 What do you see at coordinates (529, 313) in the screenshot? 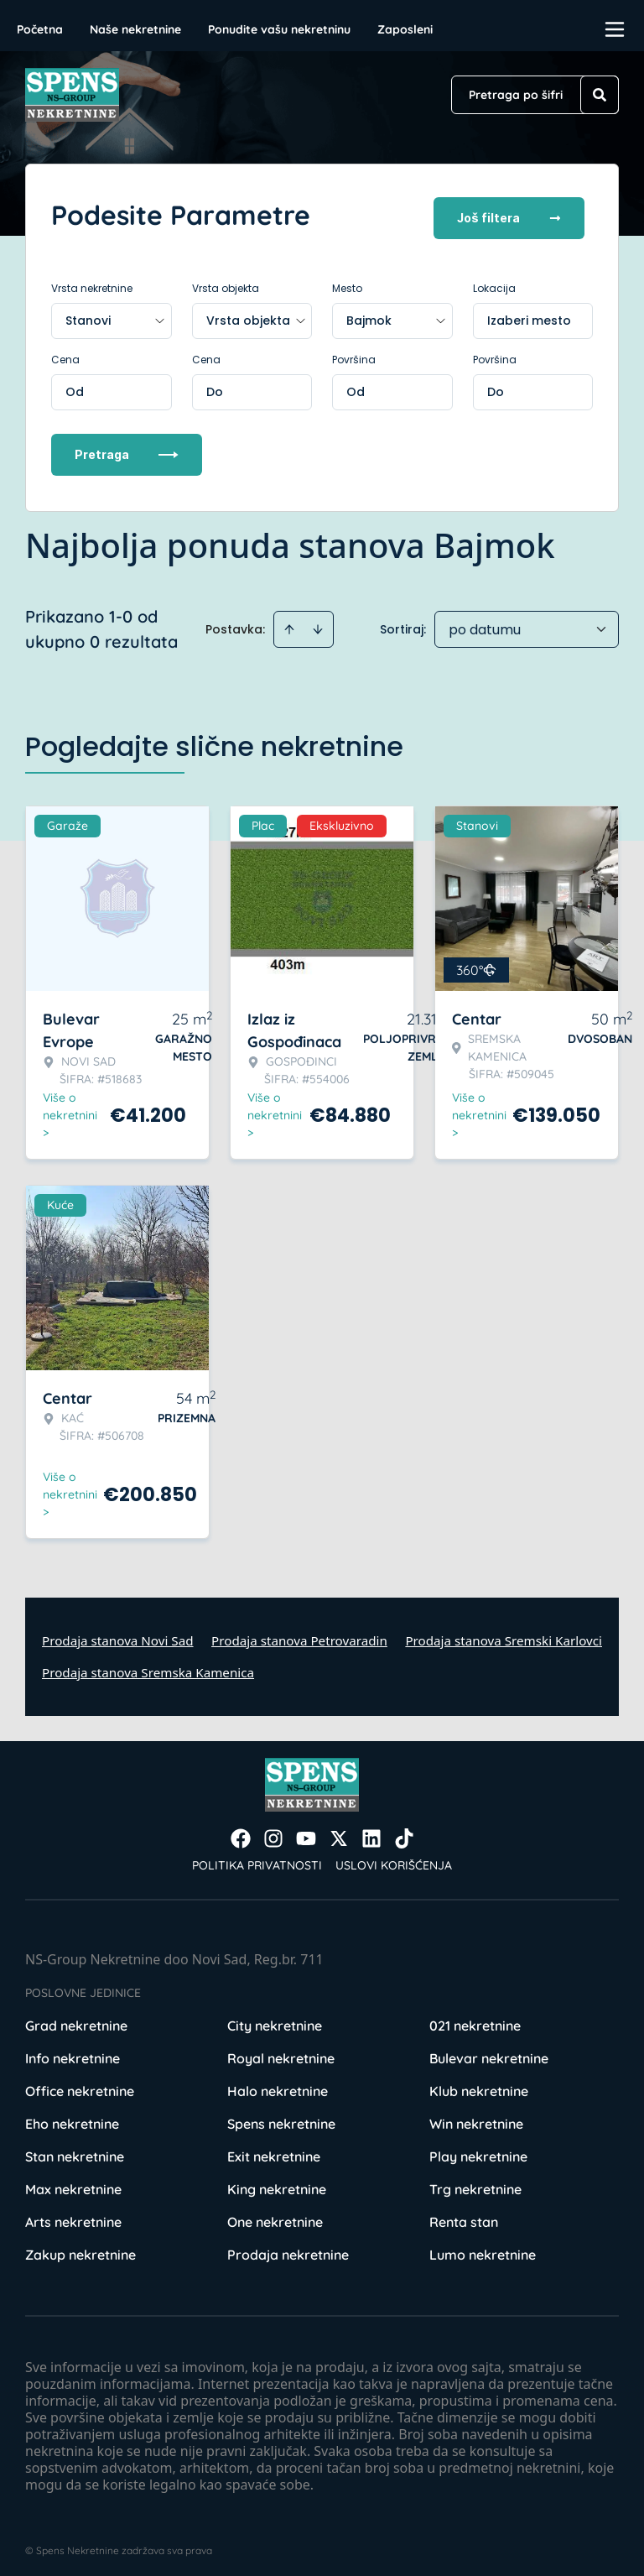
I see `Izaberi mesto` at bounding box center [529, 313].